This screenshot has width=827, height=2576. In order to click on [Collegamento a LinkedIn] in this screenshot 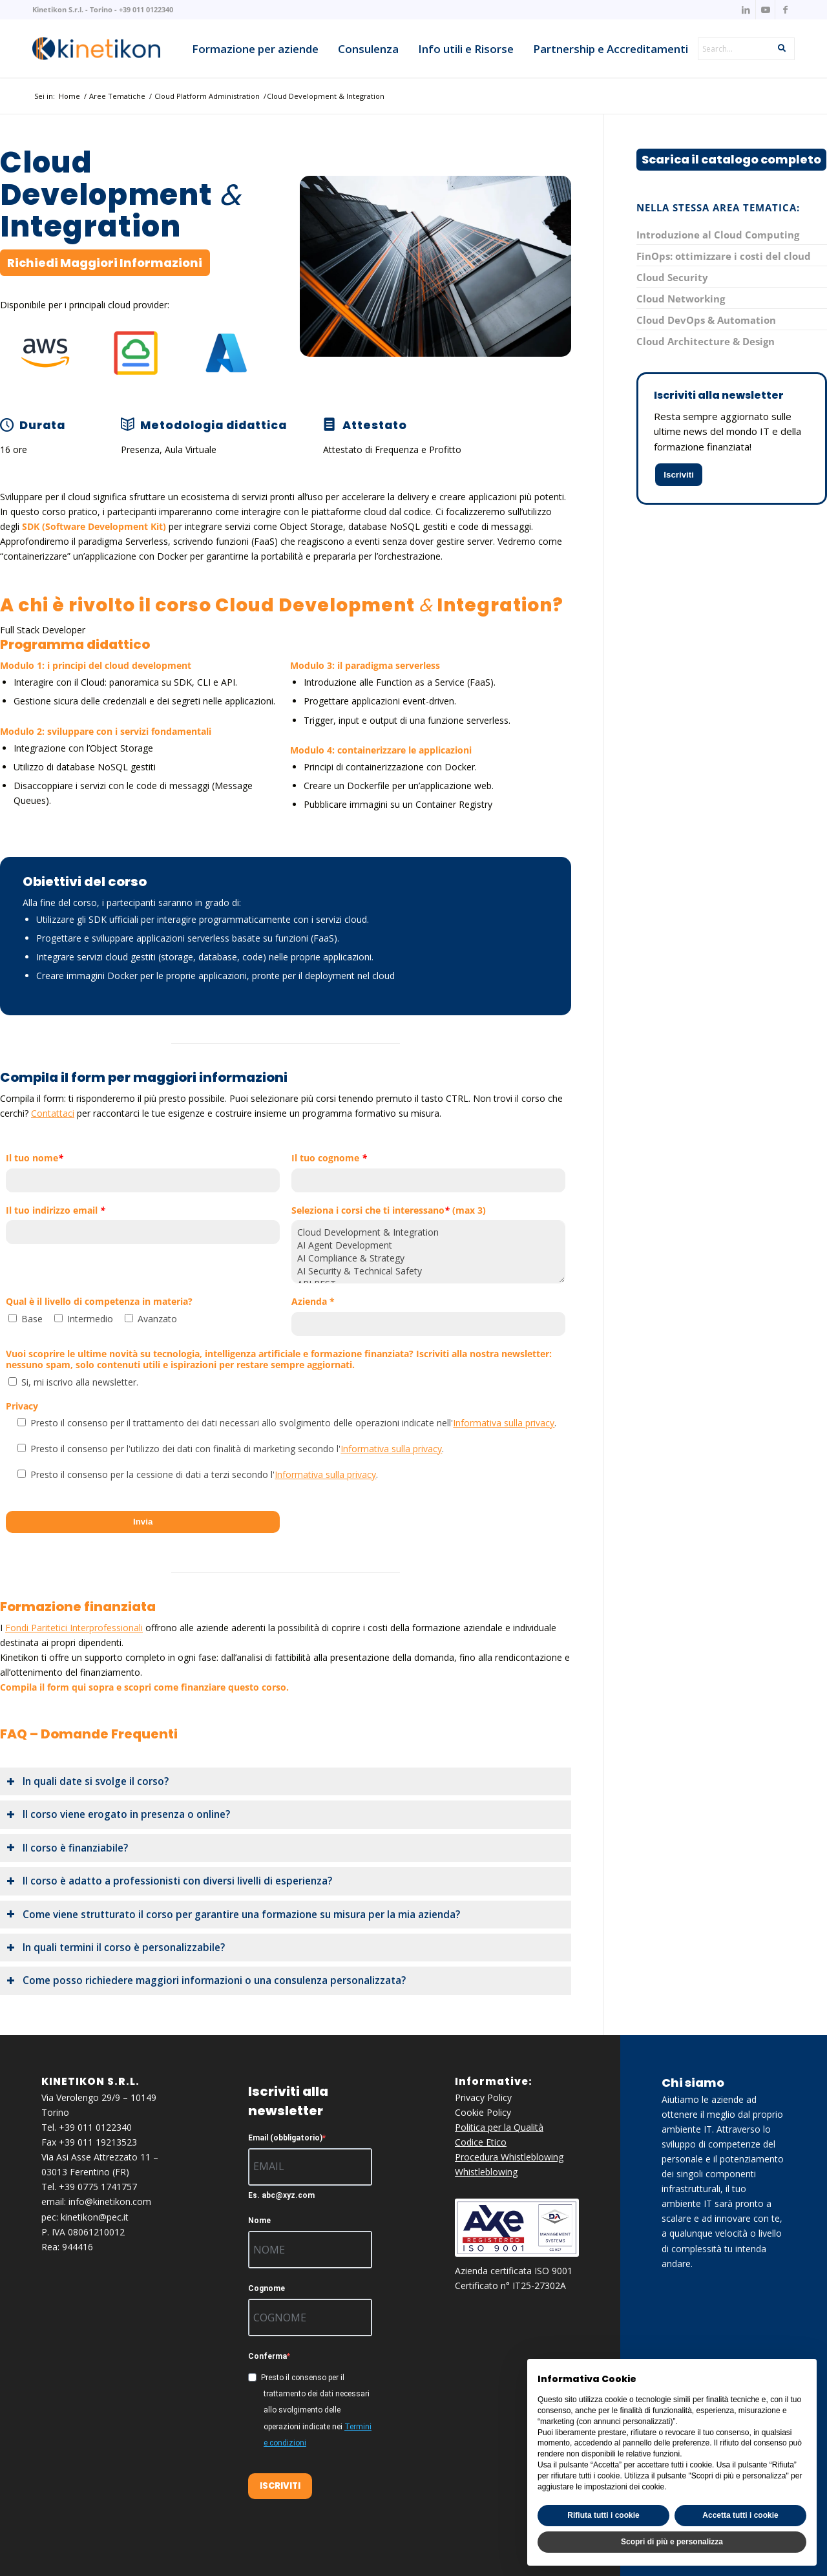, I will do `click(746, 9)`.